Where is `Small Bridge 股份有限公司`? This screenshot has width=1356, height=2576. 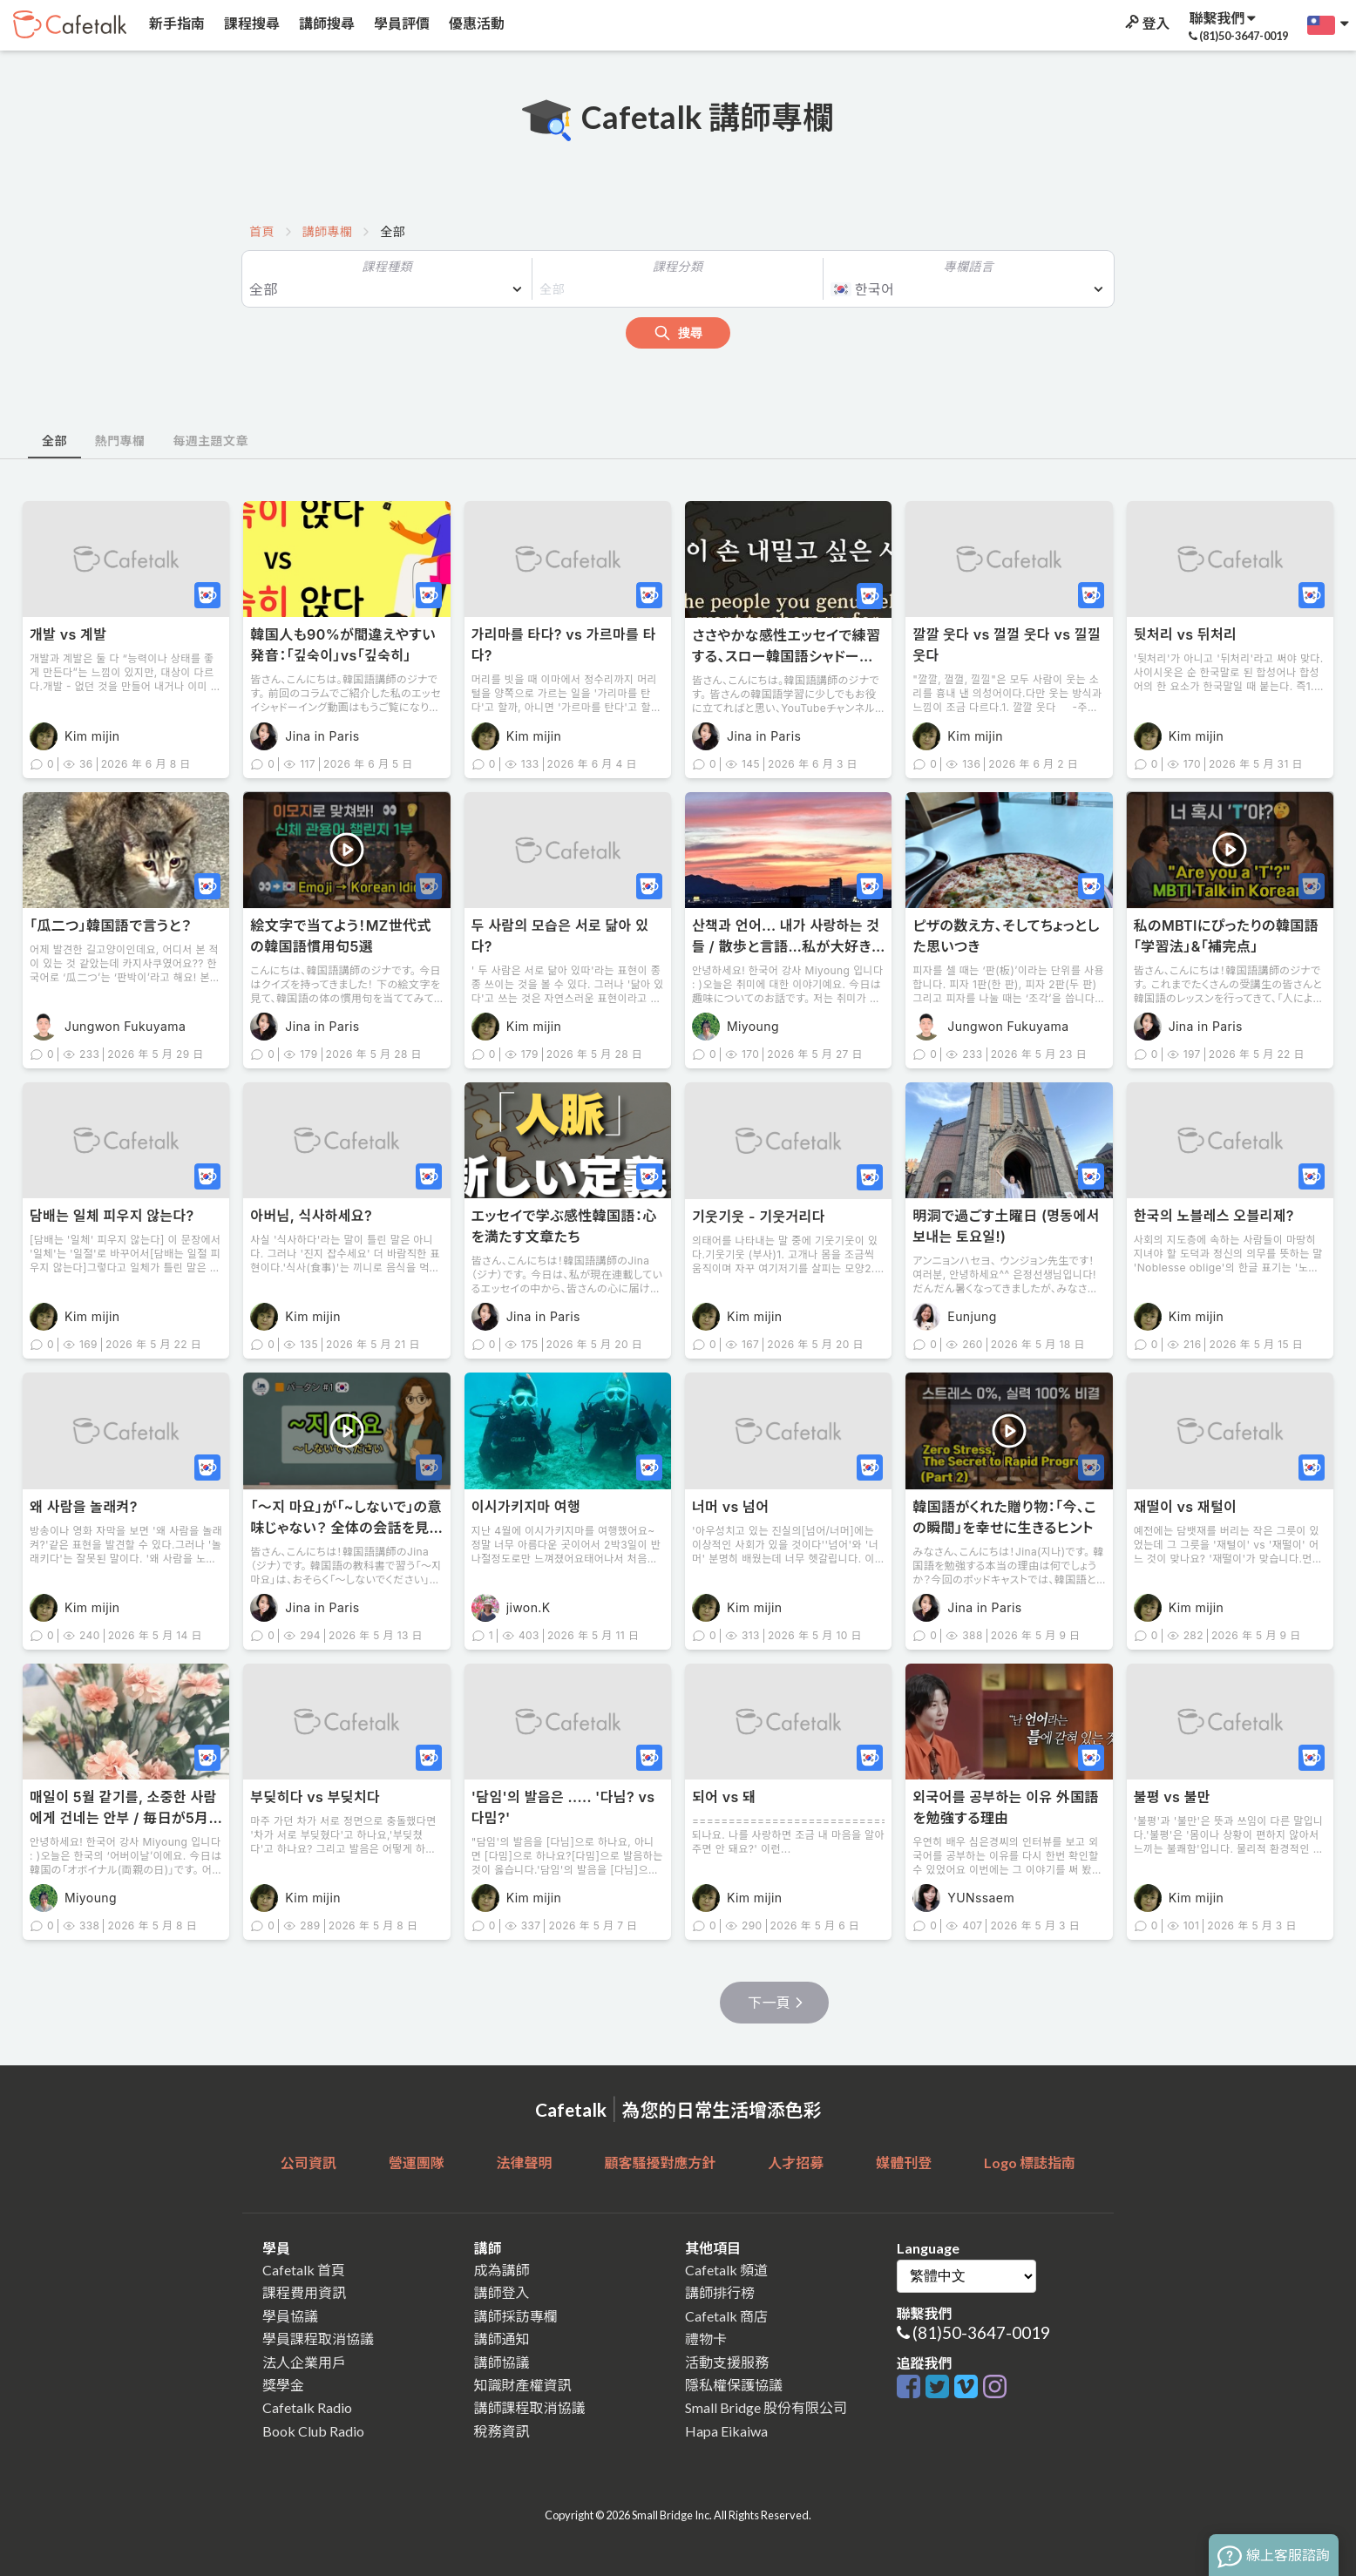
Small Bridge 股份有限公司 is located at coordinates (766, 2407).